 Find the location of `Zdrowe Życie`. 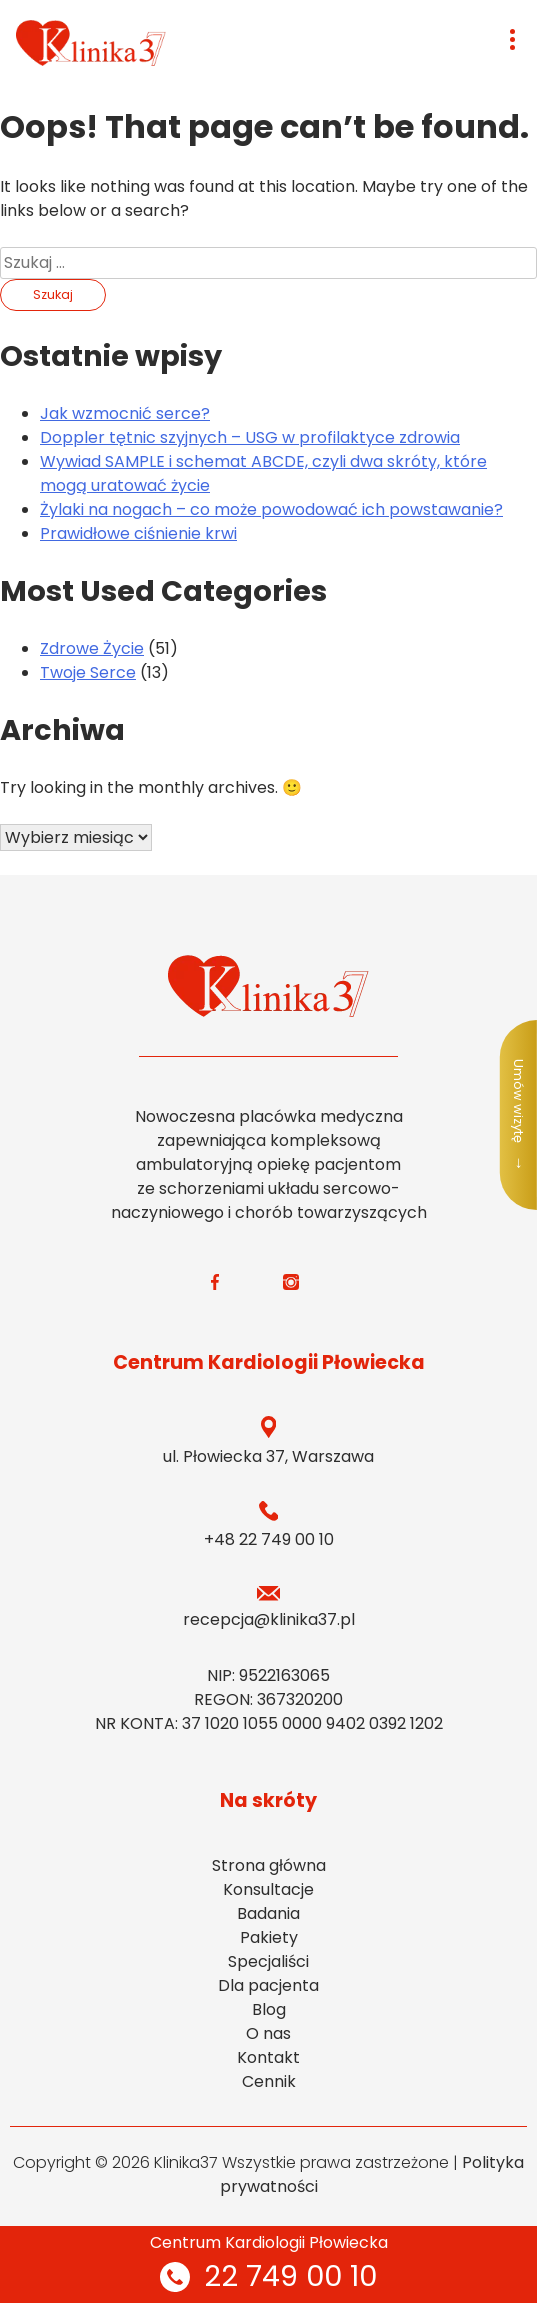

Zdrowe Życie is located at coordinates (92, 648).